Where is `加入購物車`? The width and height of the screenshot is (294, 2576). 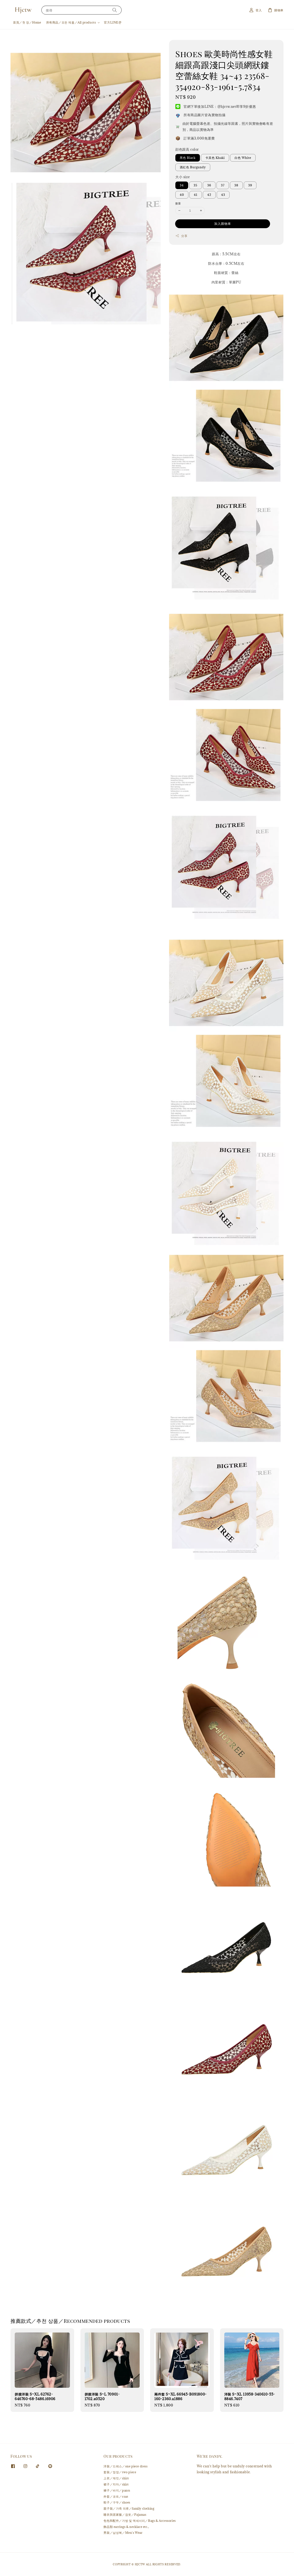 加入購物車 is located at coordinates (222, 223).